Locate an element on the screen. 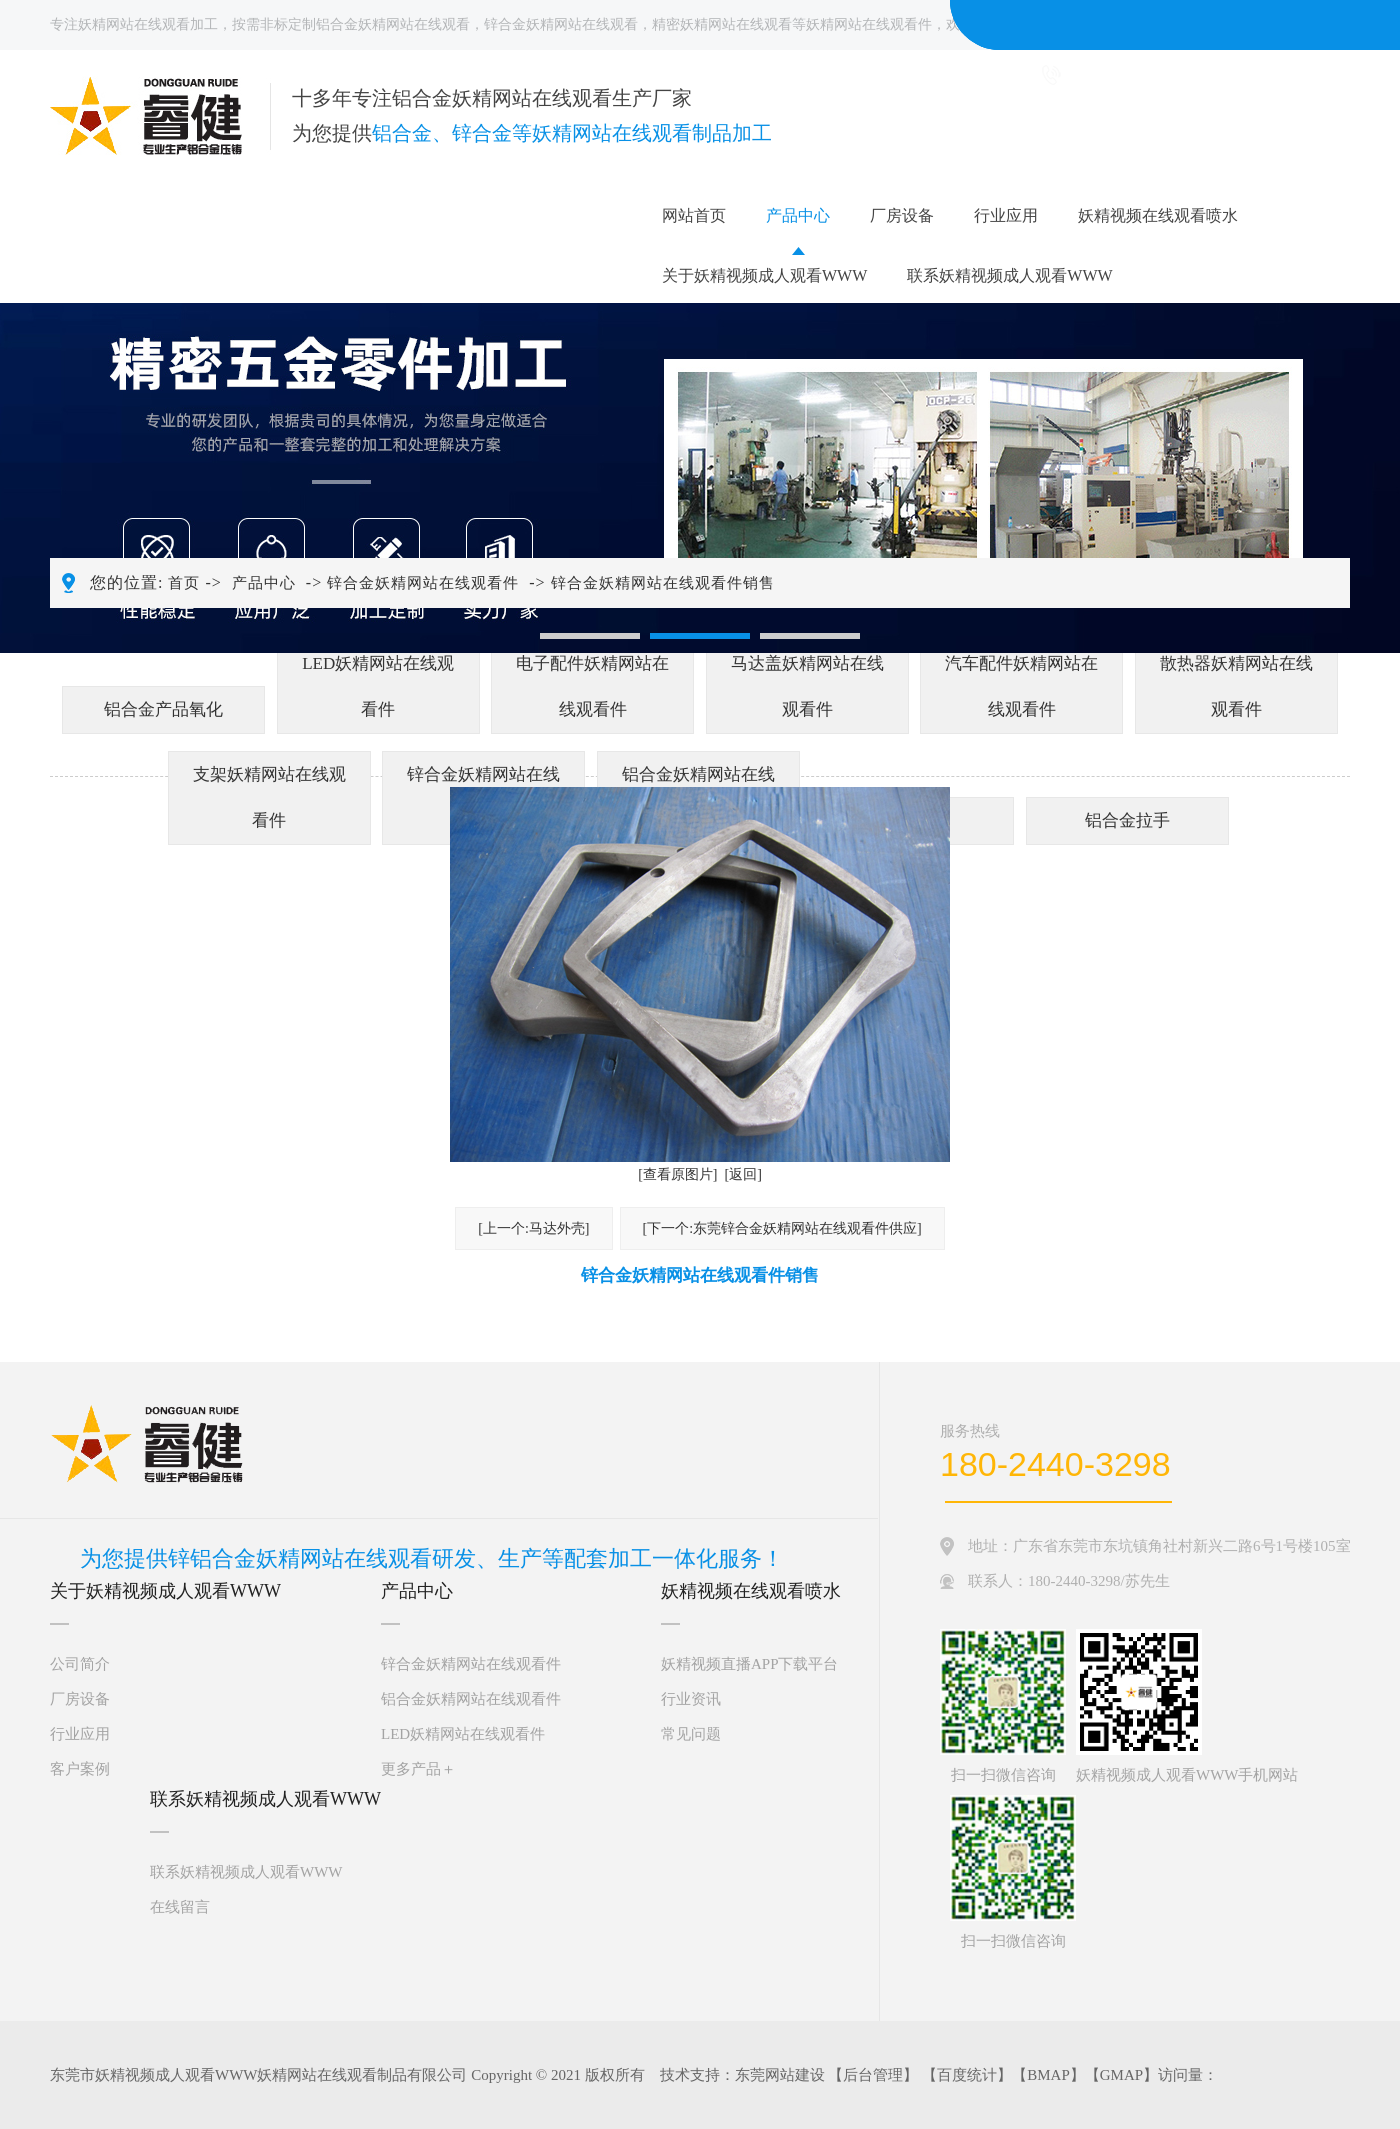 This screenshot has height=2129, width=1400. GMAP is located at coordinates (1121, 2075).